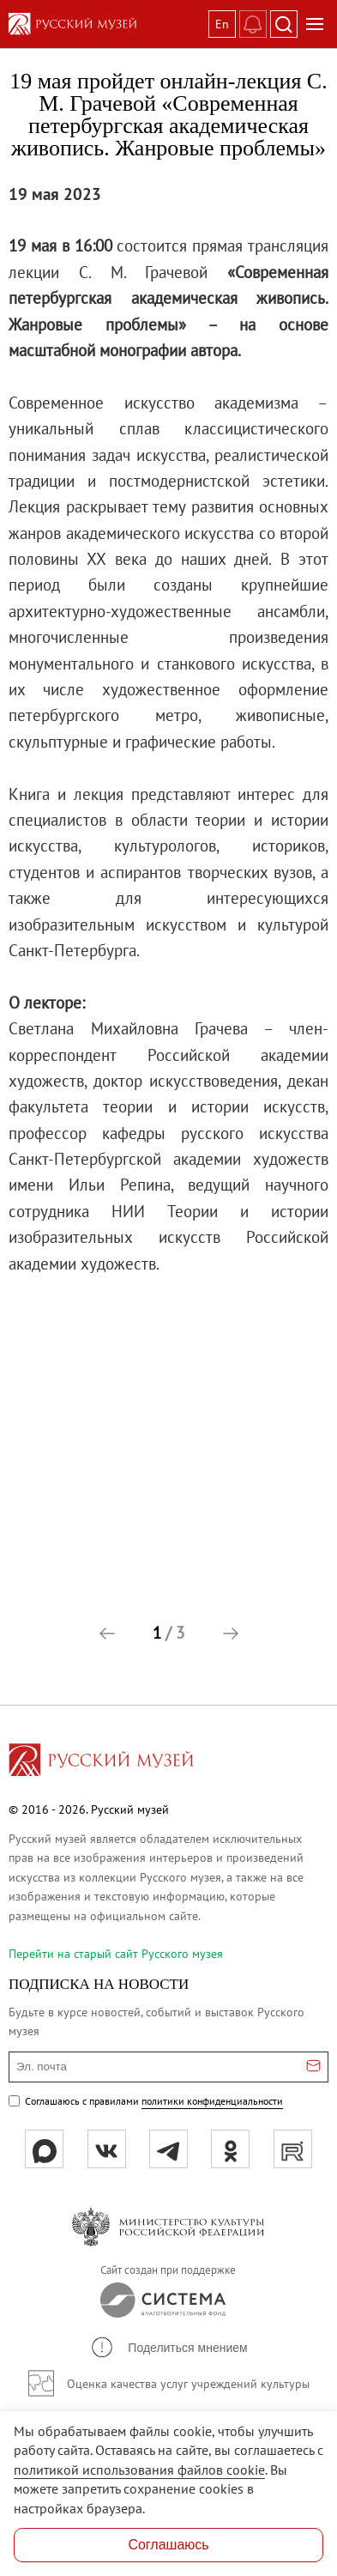 Image resolution: width=337 pixels, height=2576 pixels. Describe the element at coordinates (314, 24) in the screenshot. I see `[Открыть меню]` at that location.